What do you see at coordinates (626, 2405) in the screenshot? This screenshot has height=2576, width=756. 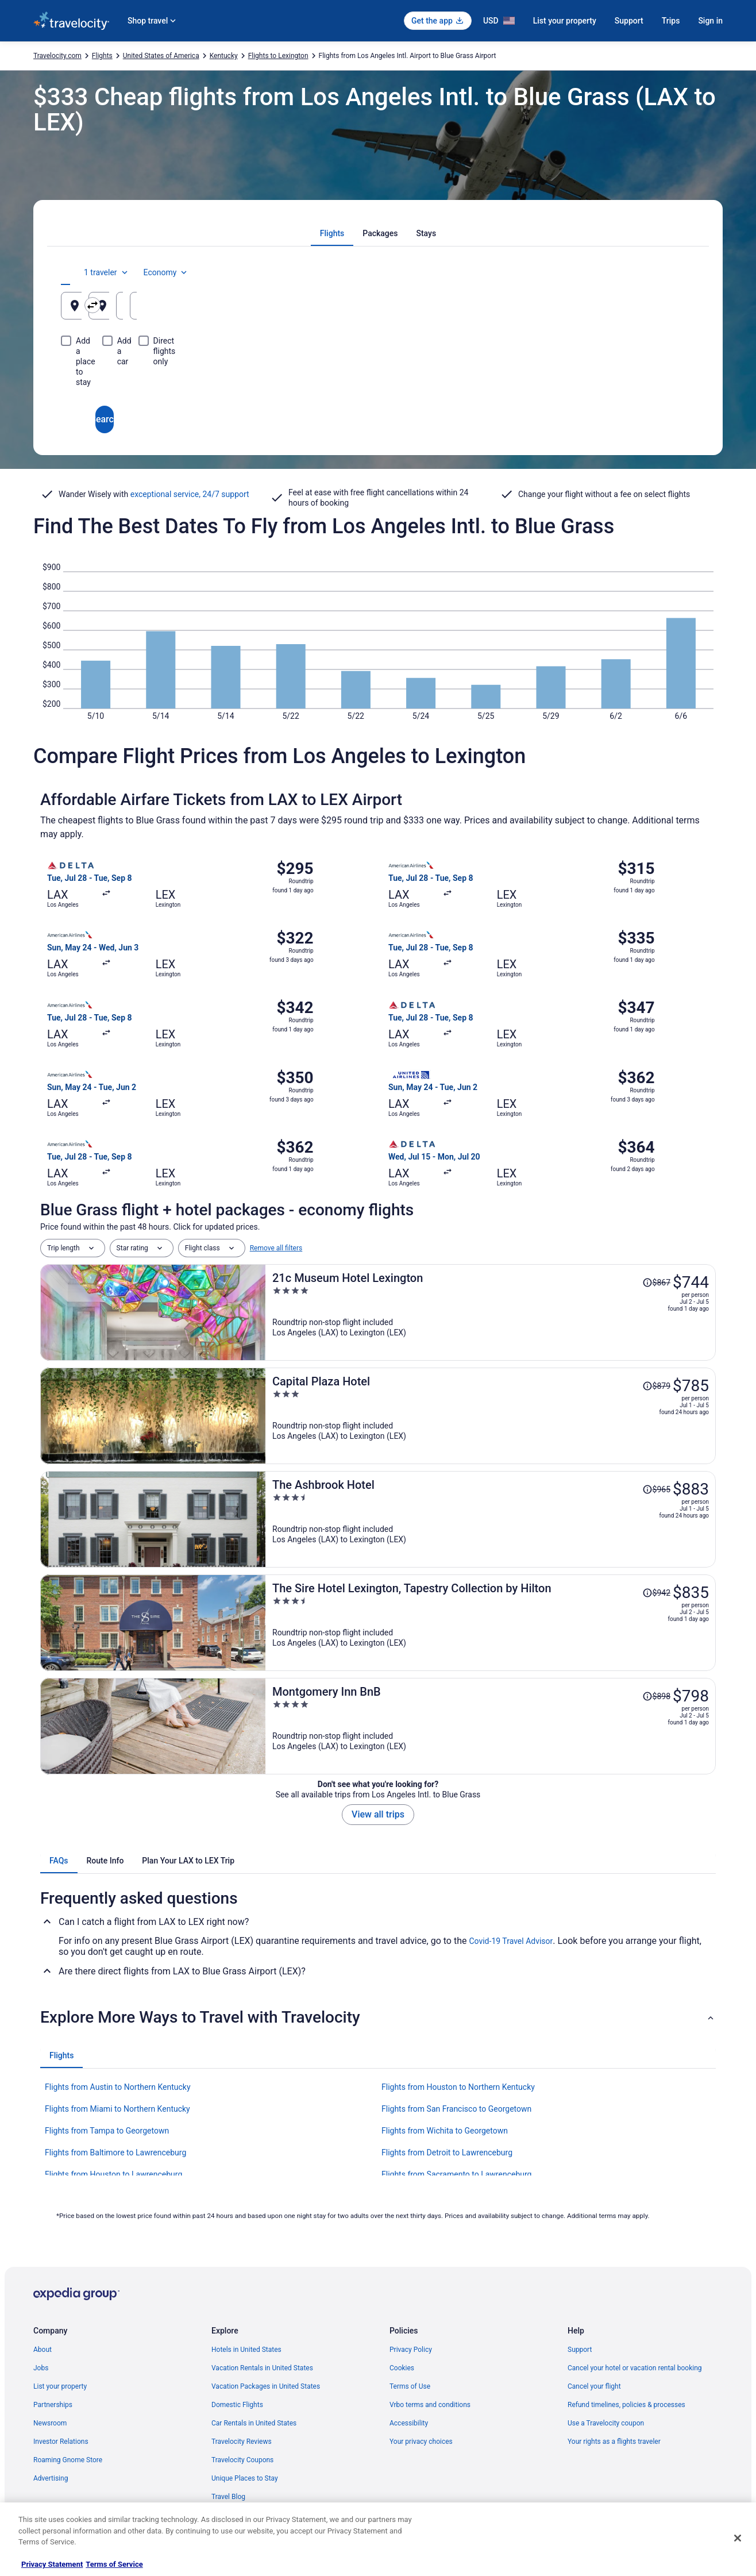 I see `Refund timelines, policies & processes [link]` at bounding box center [626, 2405].